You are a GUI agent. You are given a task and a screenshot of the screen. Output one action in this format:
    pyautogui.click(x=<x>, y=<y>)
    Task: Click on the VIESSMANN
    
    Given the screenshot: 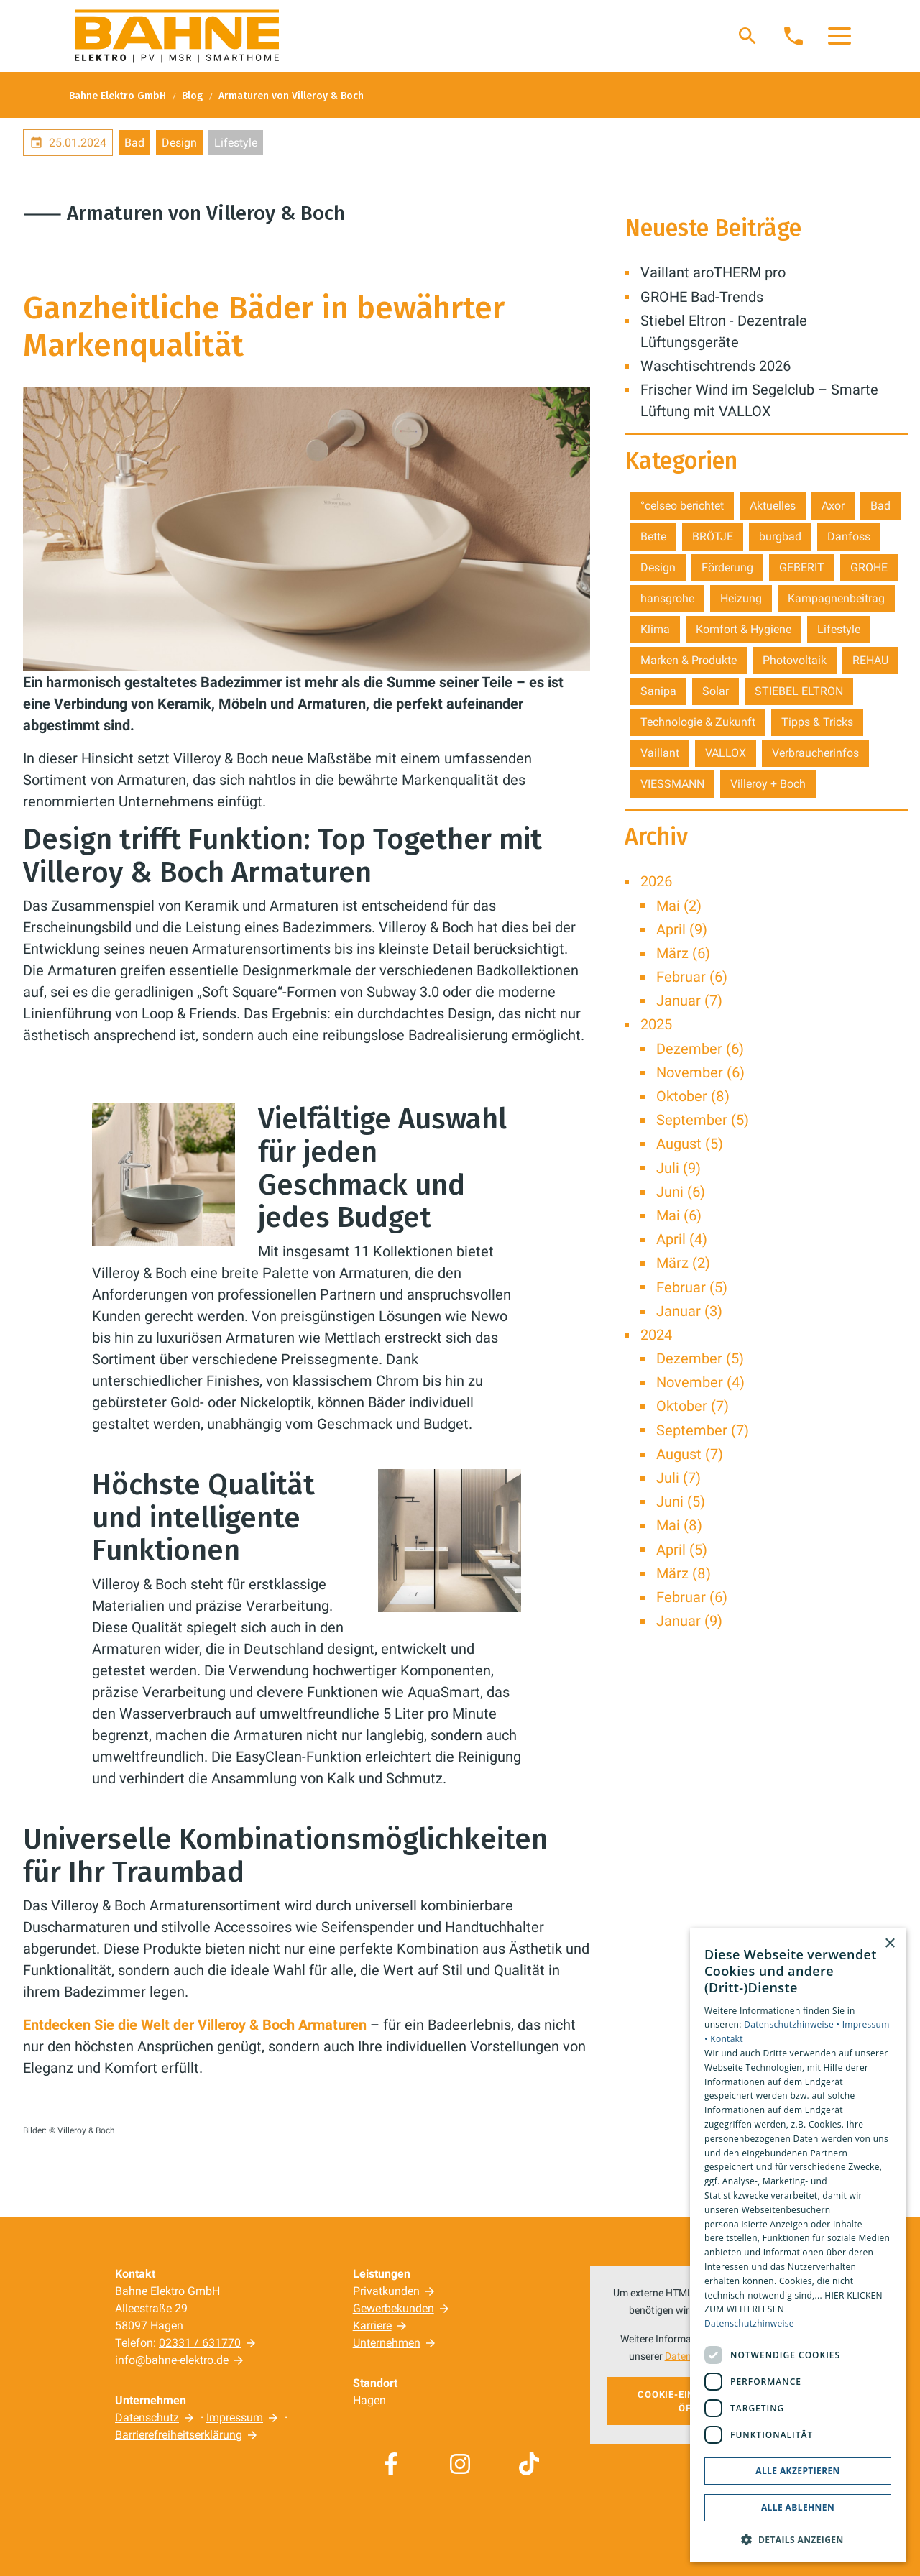 What is the action you would take?
    pyautogui.click(x=672, y=784)
    